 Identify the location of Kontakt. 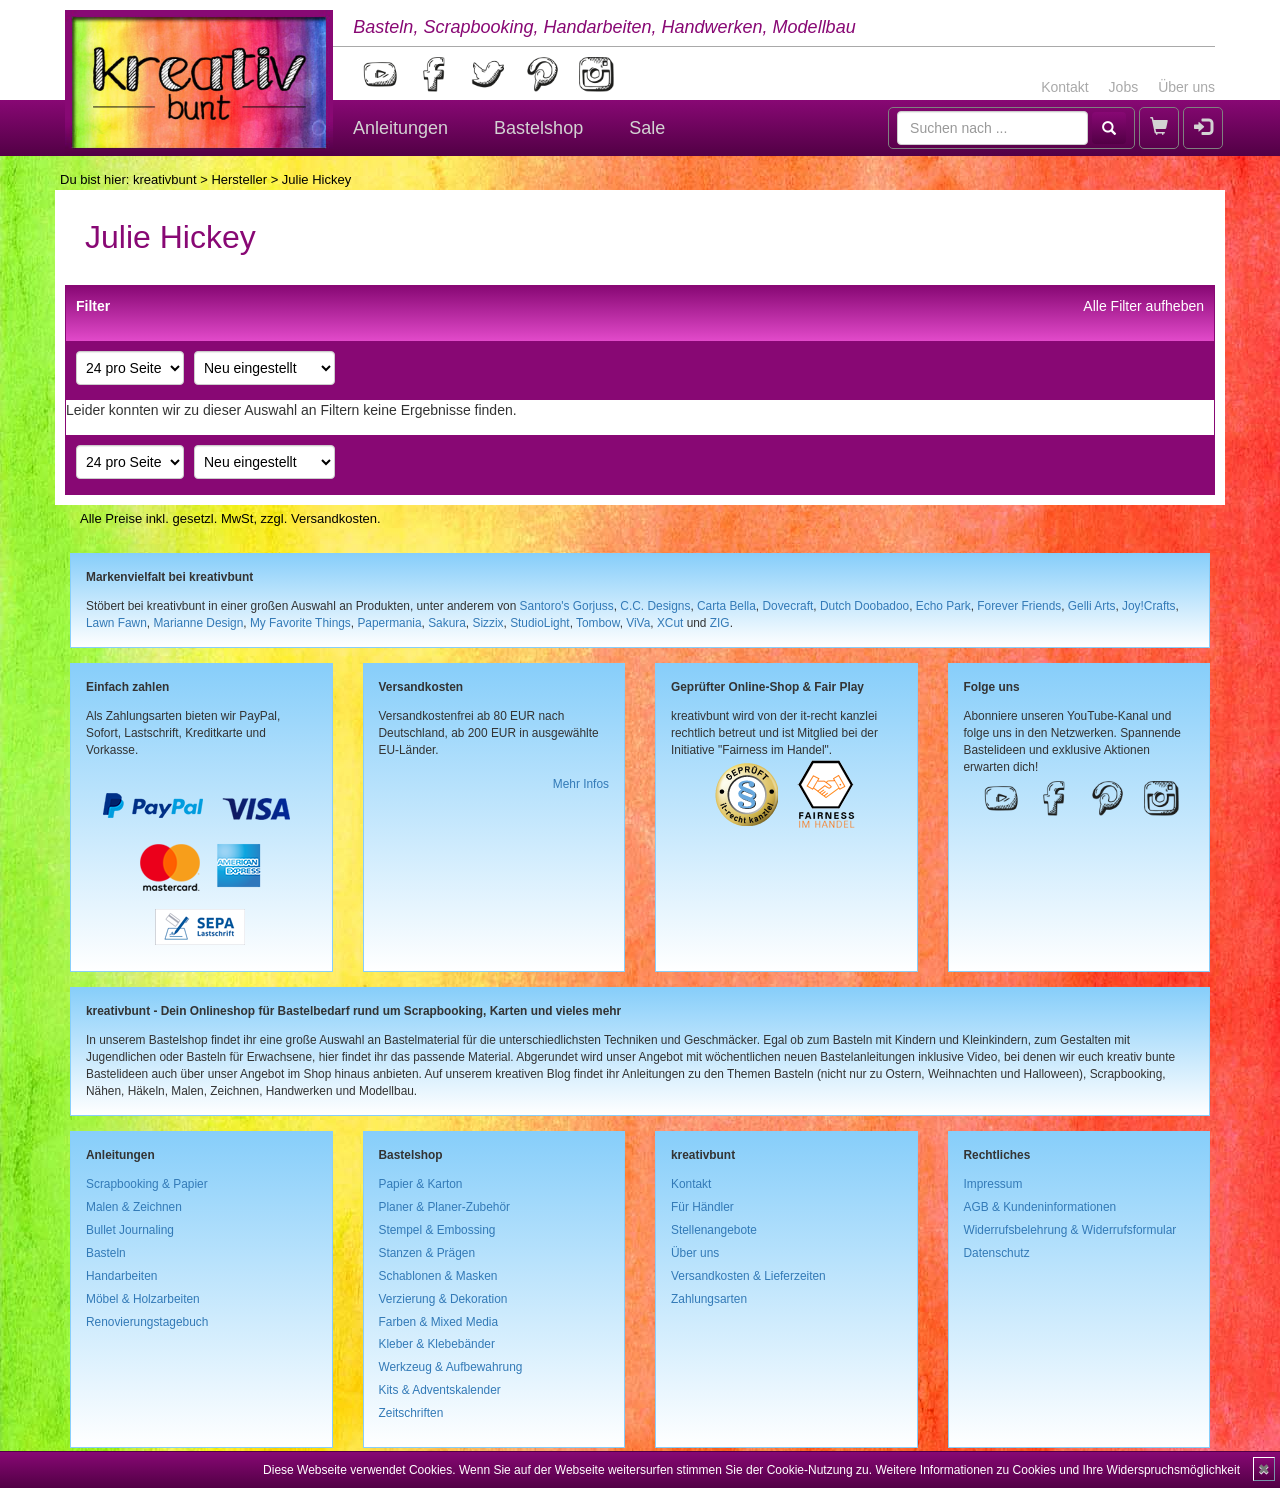
(1064, 87).